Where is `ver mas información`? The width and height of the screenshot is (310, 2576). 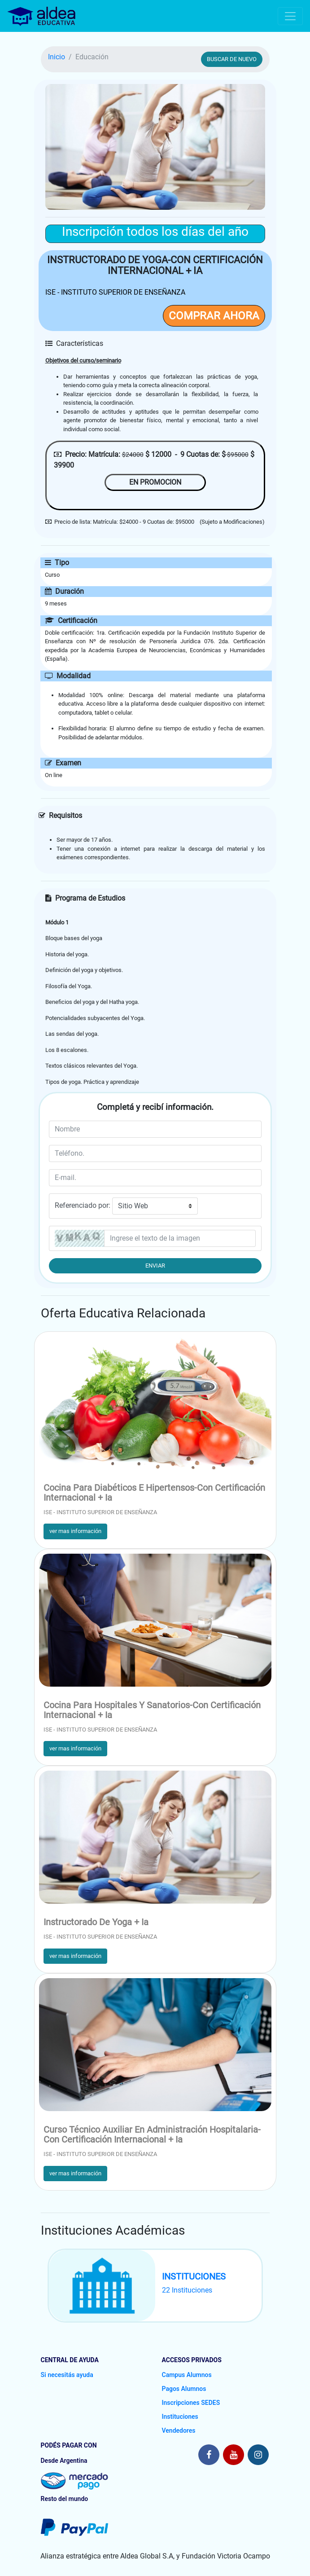 ver mas información is located at coordinates (75, 1531).